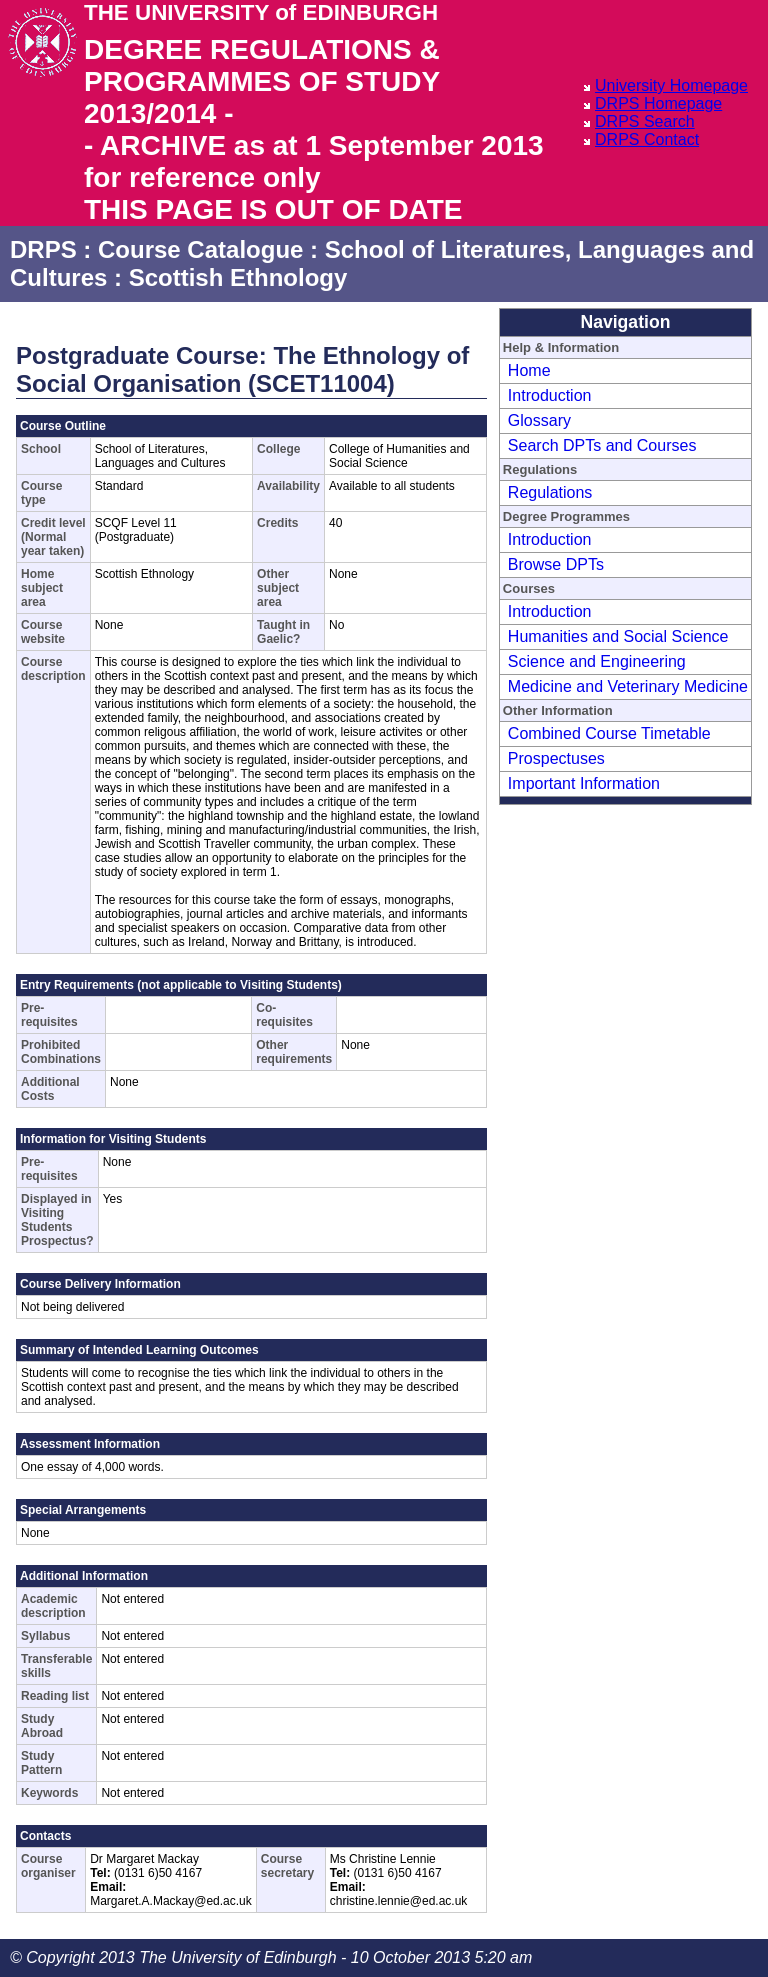 The width and height of the screenshot is (768, 1977). I want to click on University Homepage, so click(671, 85).